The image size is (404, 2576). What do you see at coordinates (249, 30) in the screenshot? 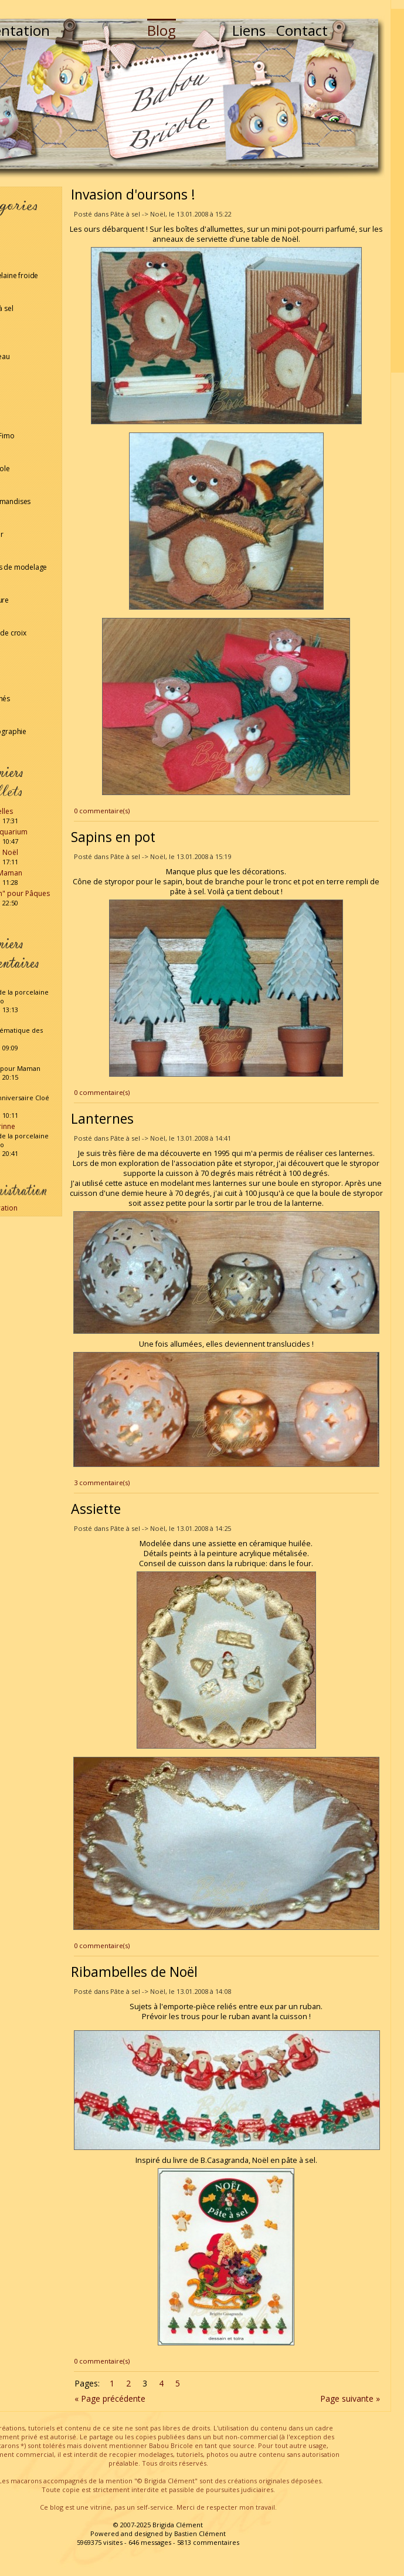
I see `Liens` at bounding box center [249, 30].